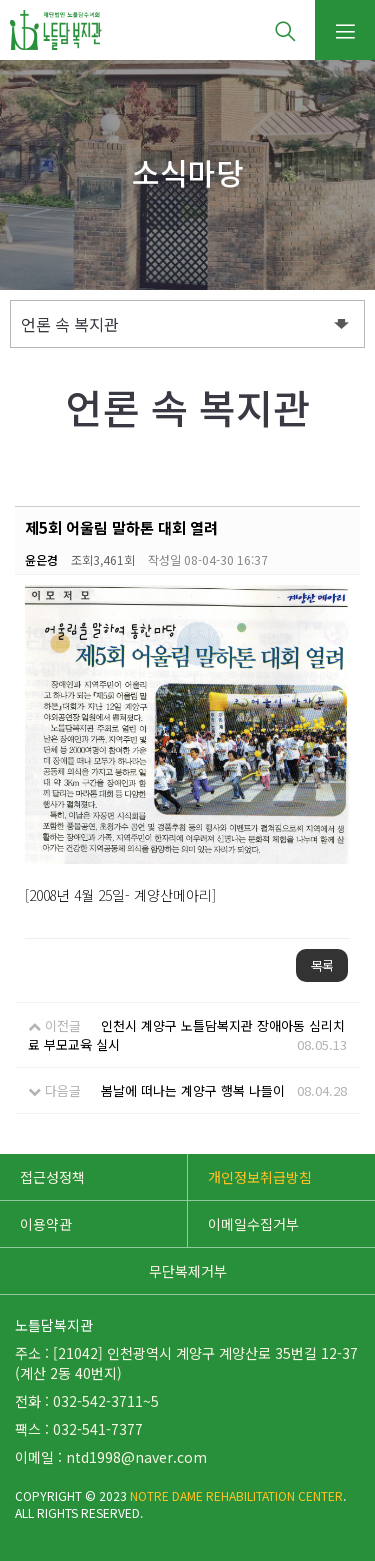  I want to click on 봄날에 떠나는 계양구 행복 나들이, so click(193, 1090).